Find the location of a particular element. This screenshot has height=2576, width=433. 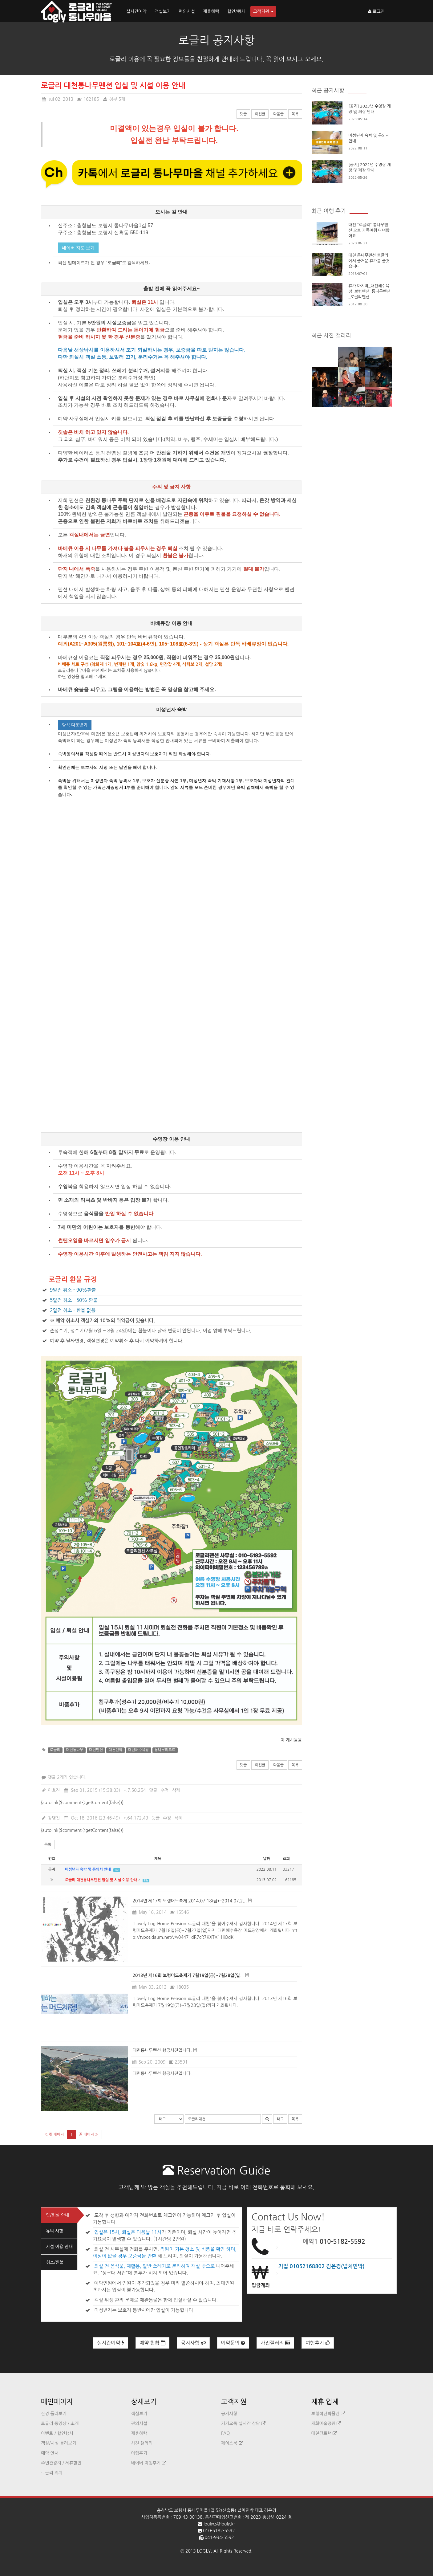

010-5182-5592 is located at coordinates (342, 2242).